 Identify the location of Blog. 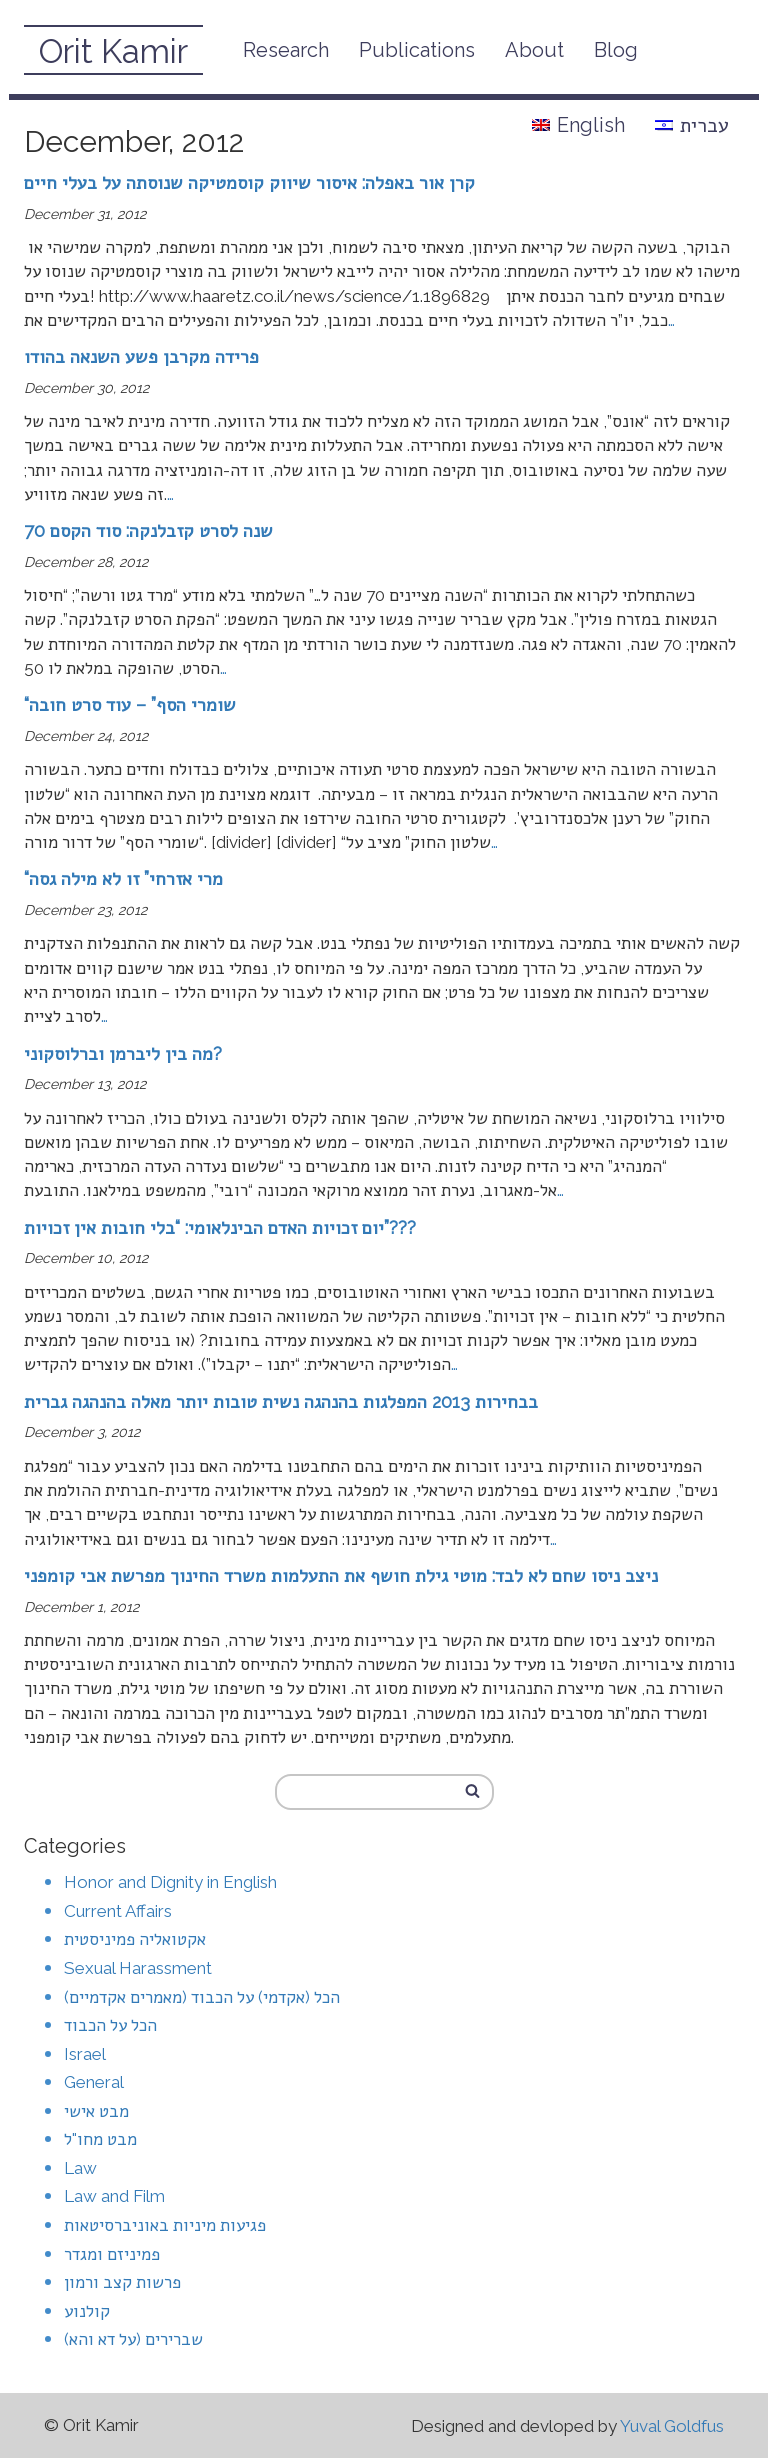
(616, 50).